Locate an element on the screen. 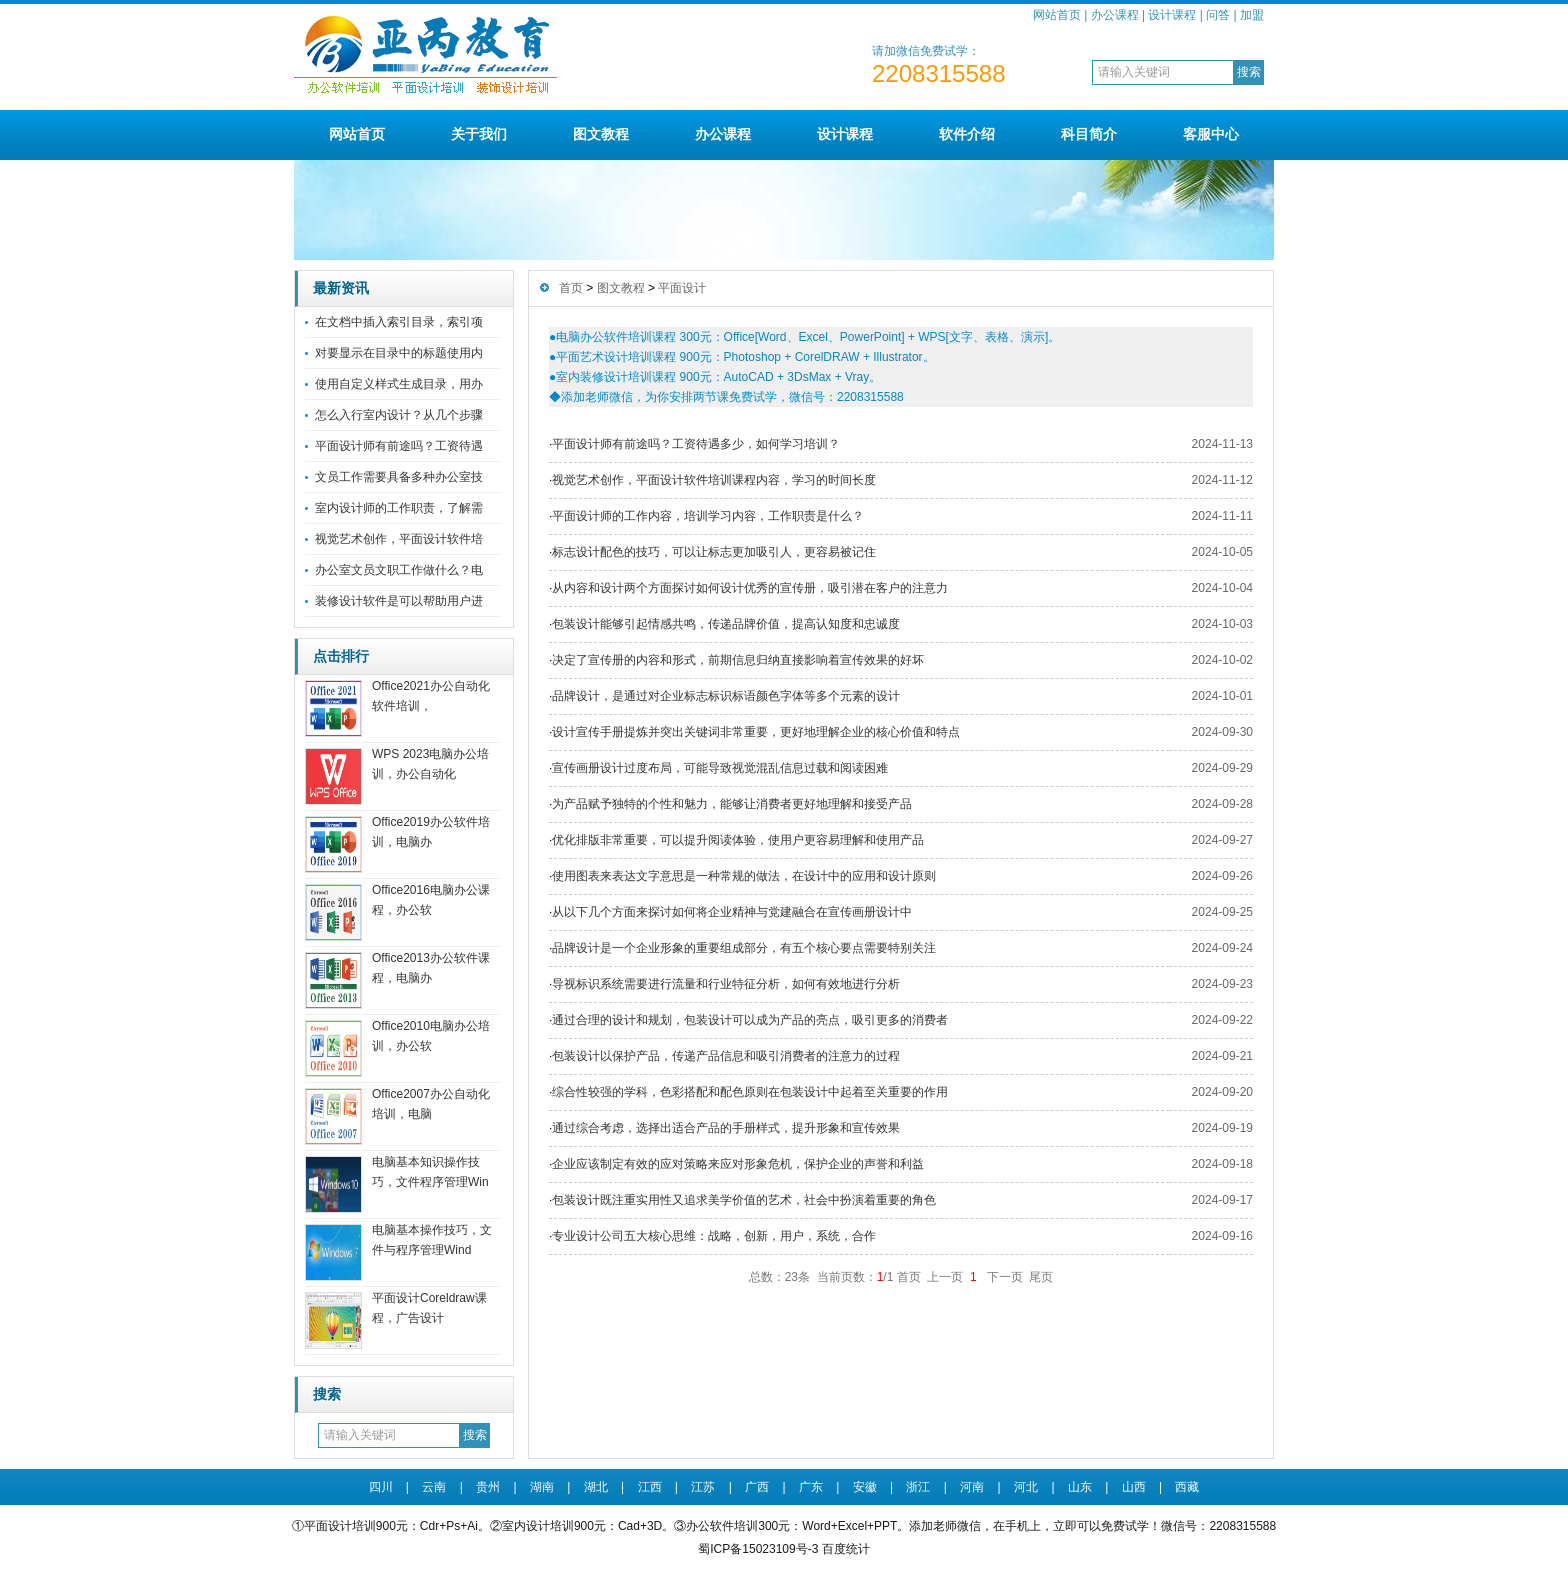 The width and height of the screenshot is (1568, 1581). 平面设计 is located at coordinates (682, 288).